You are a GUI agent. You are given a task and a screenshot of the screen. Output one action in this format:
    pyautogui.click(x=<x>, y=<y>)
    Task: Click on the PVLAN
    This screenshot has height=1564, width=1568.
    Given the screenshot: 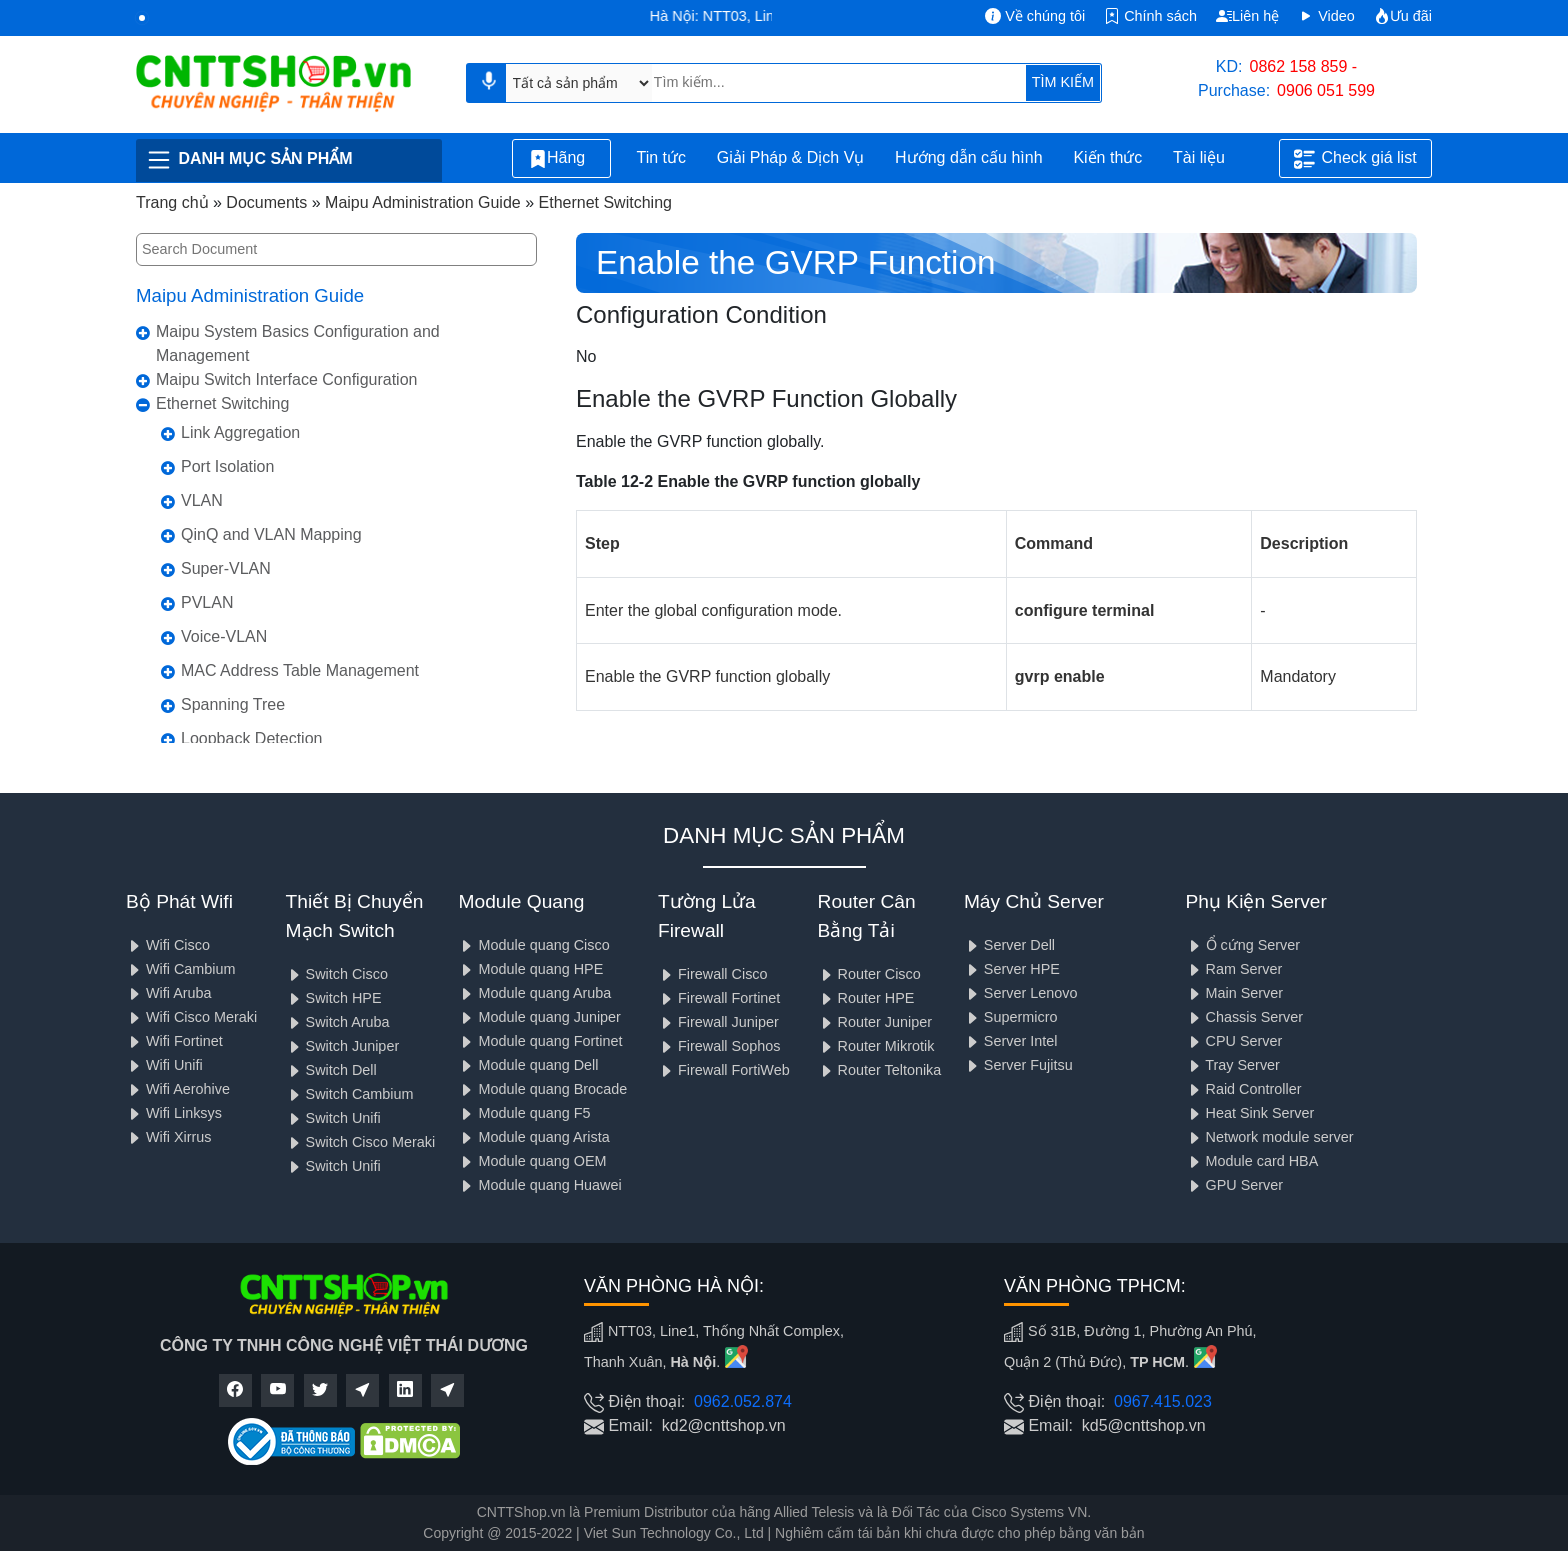 What is the action you would take?
    pyautogui.click(x=207, y=602)
    